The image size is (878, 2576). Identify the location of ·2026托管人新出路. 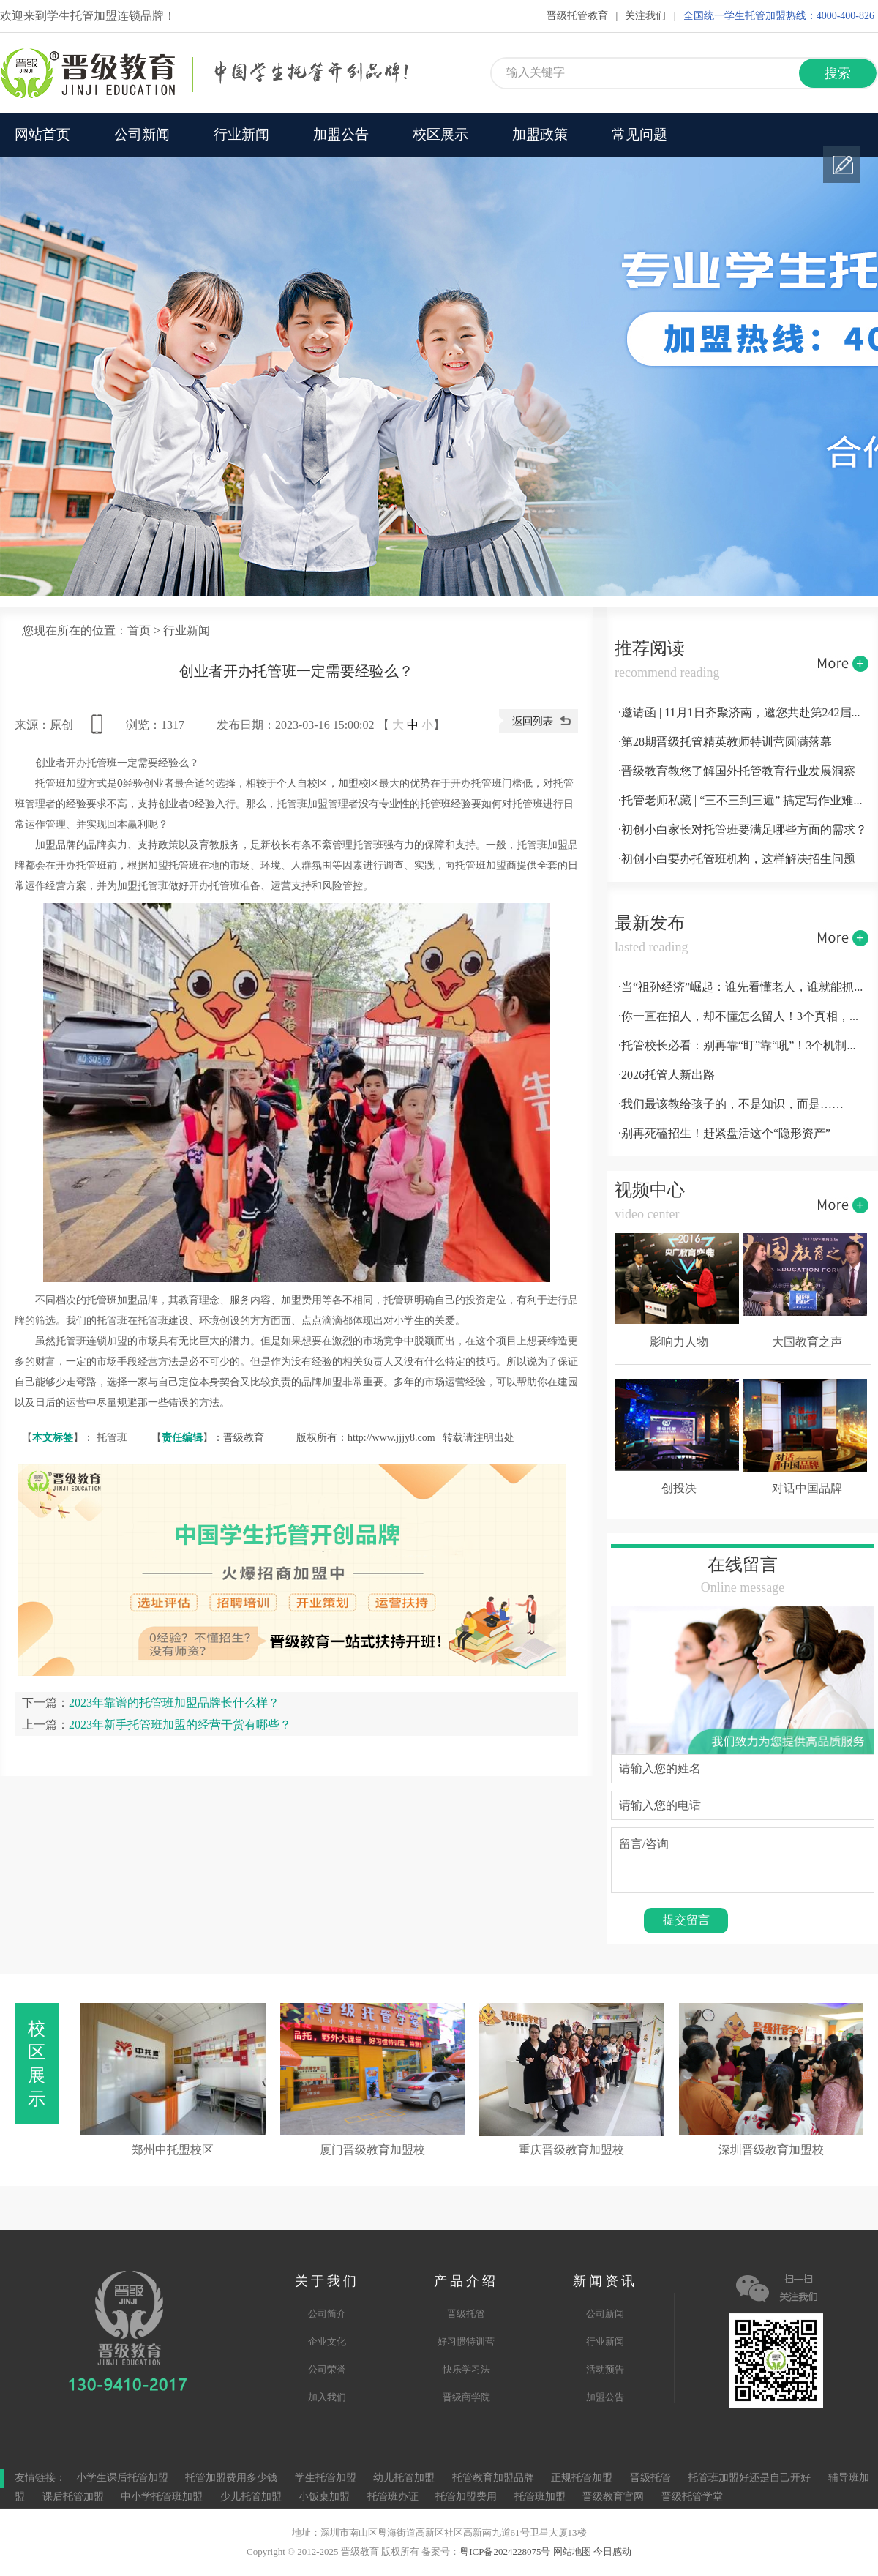
(666, 1075).